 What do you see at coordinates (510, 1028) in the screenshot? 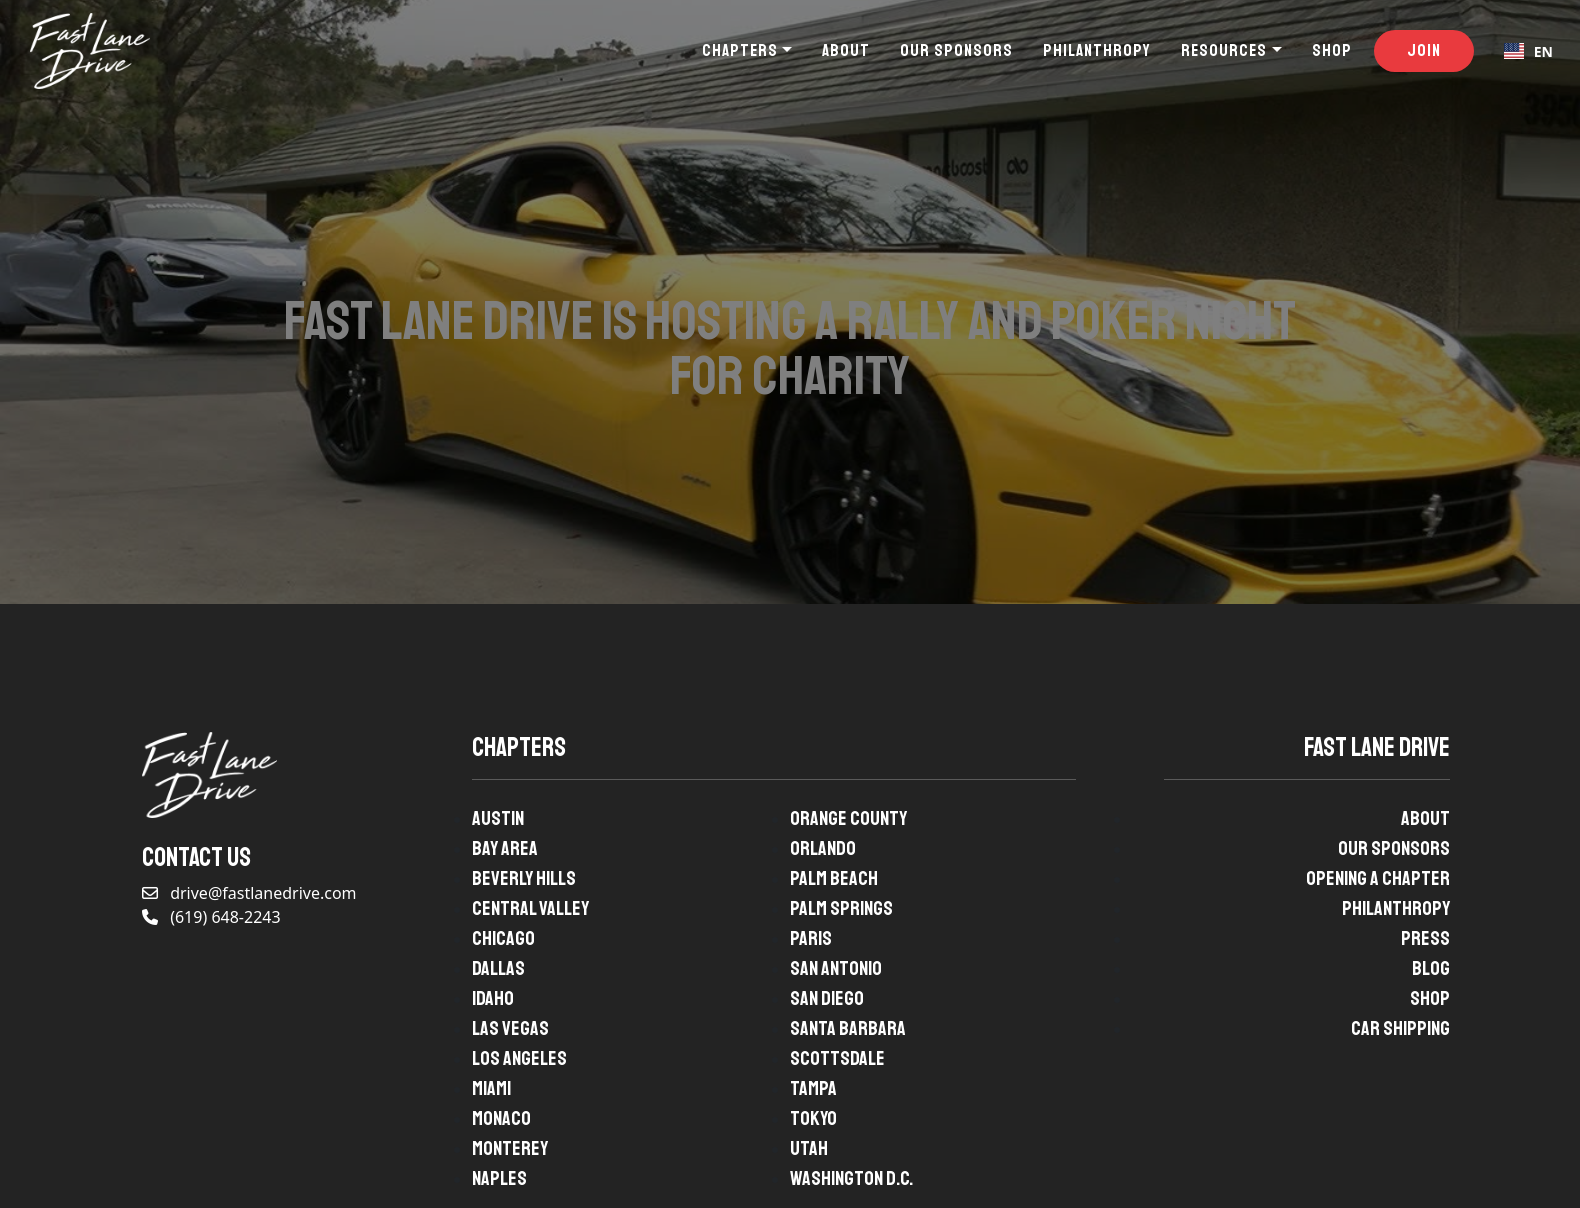
I see `Las Vegas` at bounding box center [510, 1028].